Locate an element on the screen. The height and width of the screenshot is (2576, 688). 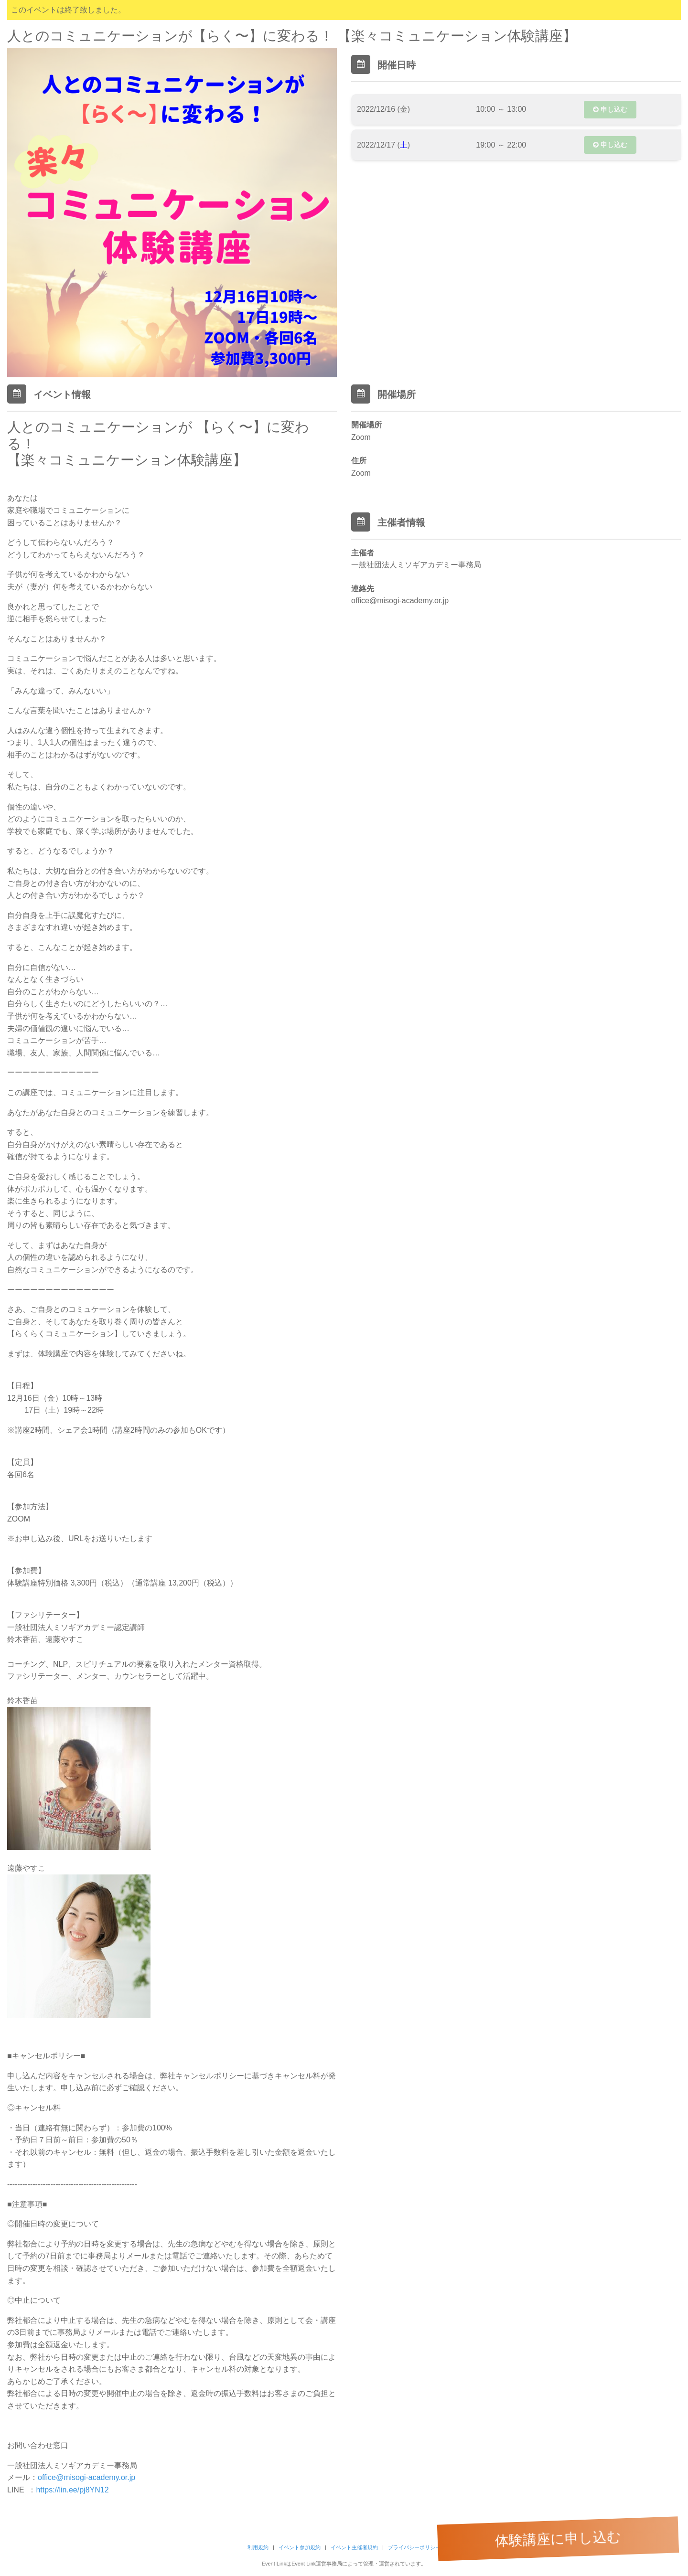
申し込む is located at coordinates (610, 109).